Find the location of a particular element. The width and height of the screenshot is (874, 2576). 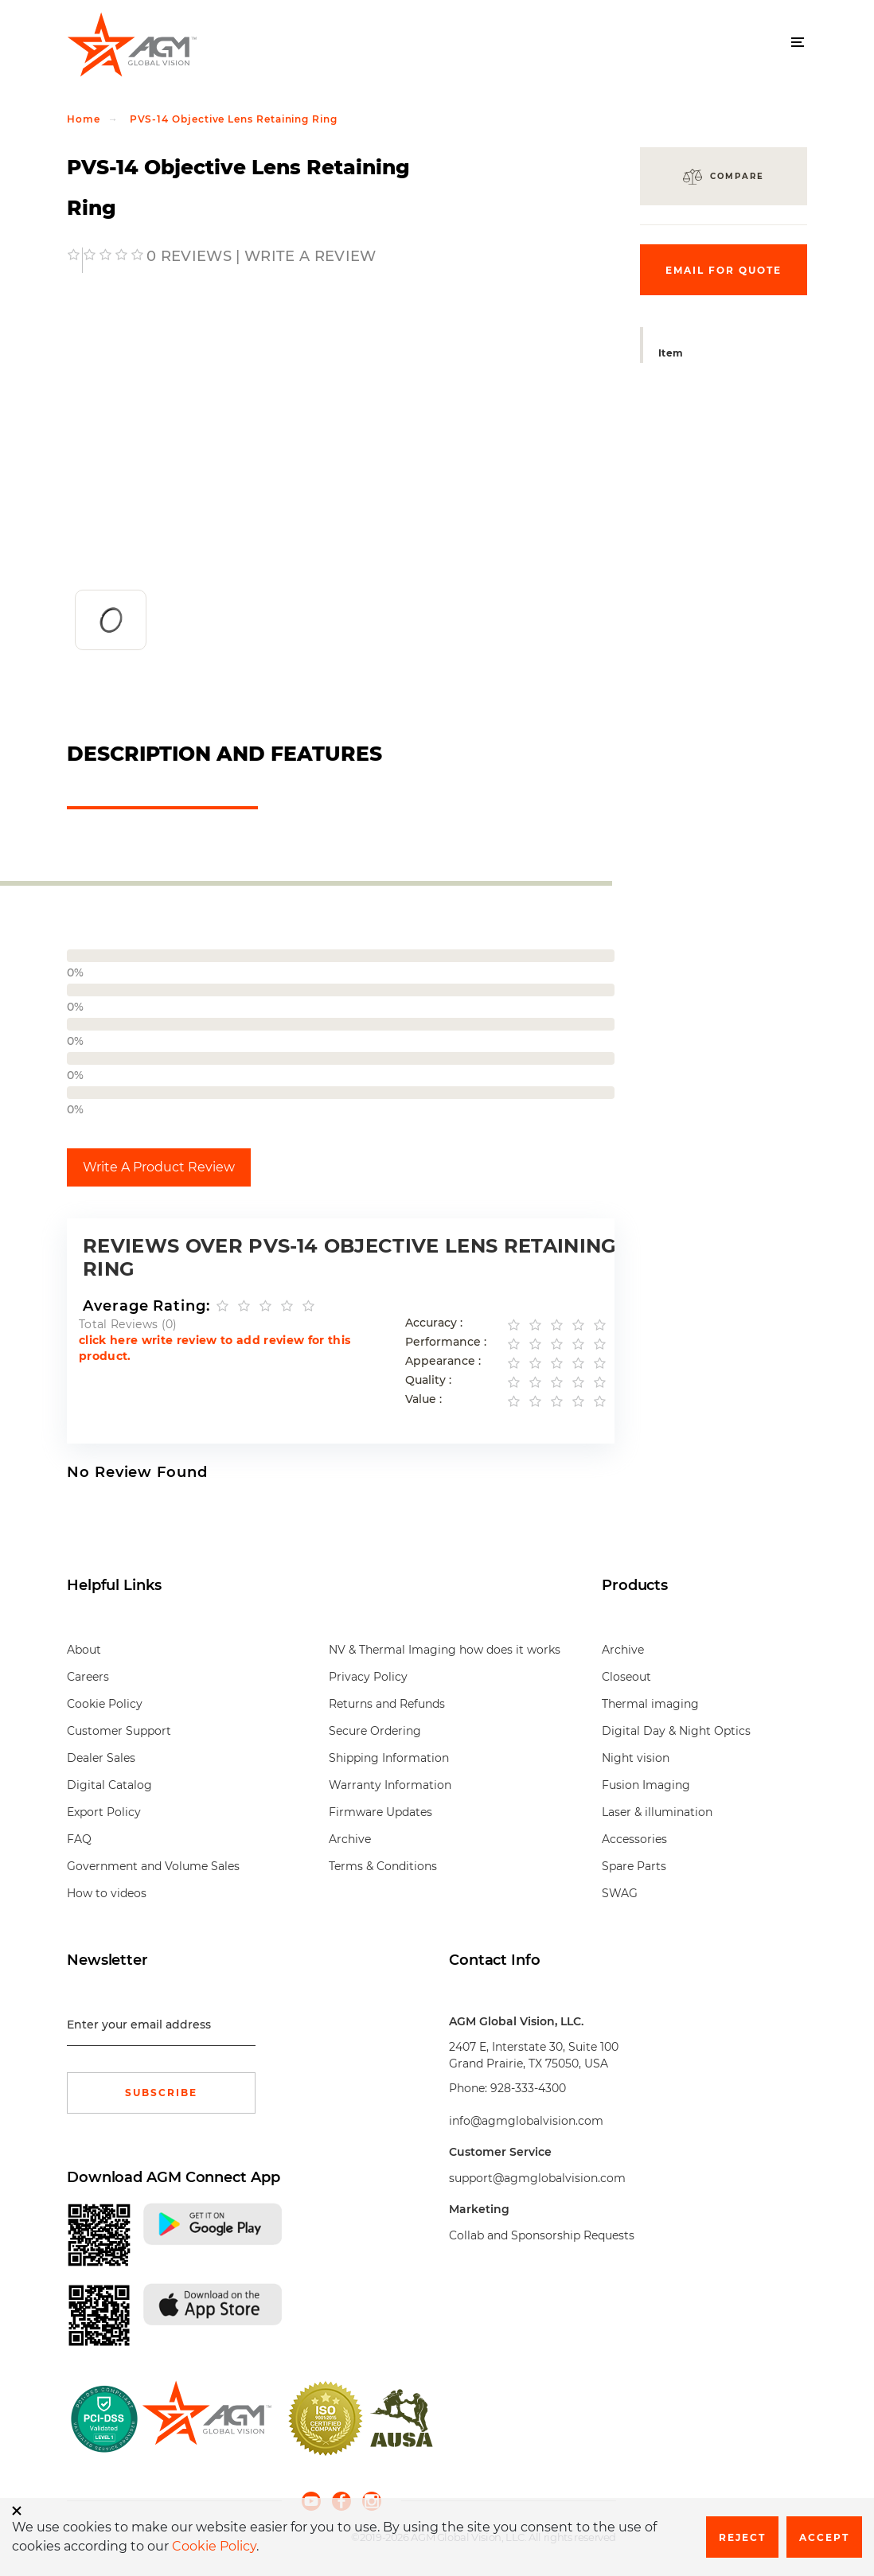

Collab and Sponsorship Requests is located at coordinates (541, 2235).